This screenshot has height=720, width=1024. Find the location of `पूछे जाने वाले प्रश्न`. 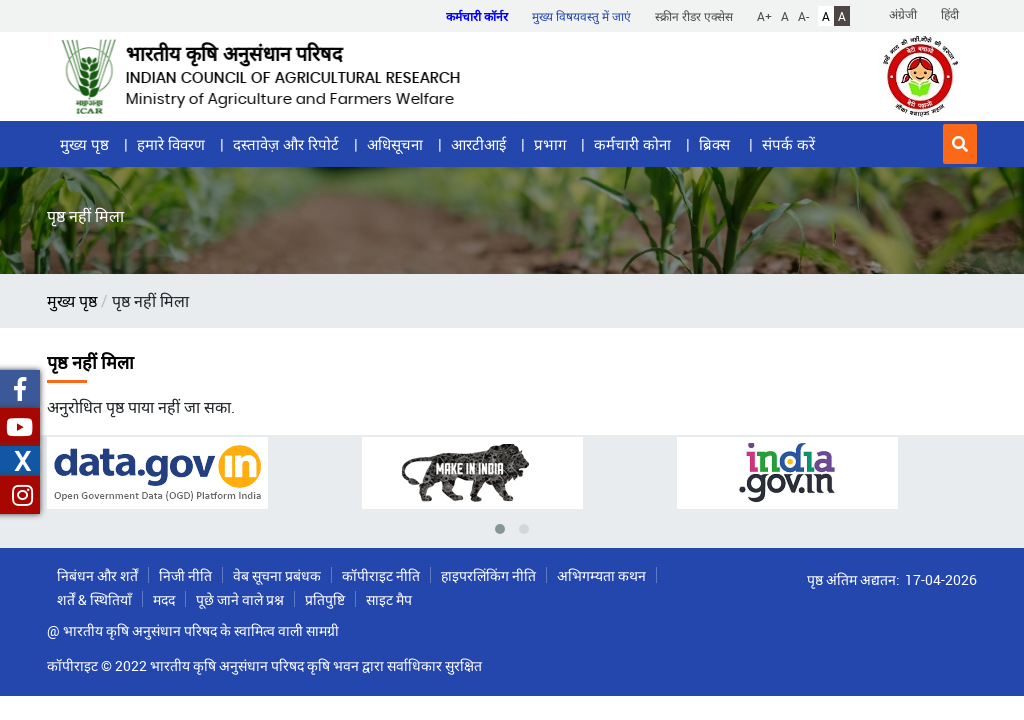

पूछे जाने वाले प्रश्न is located at coordinates (240, 599).